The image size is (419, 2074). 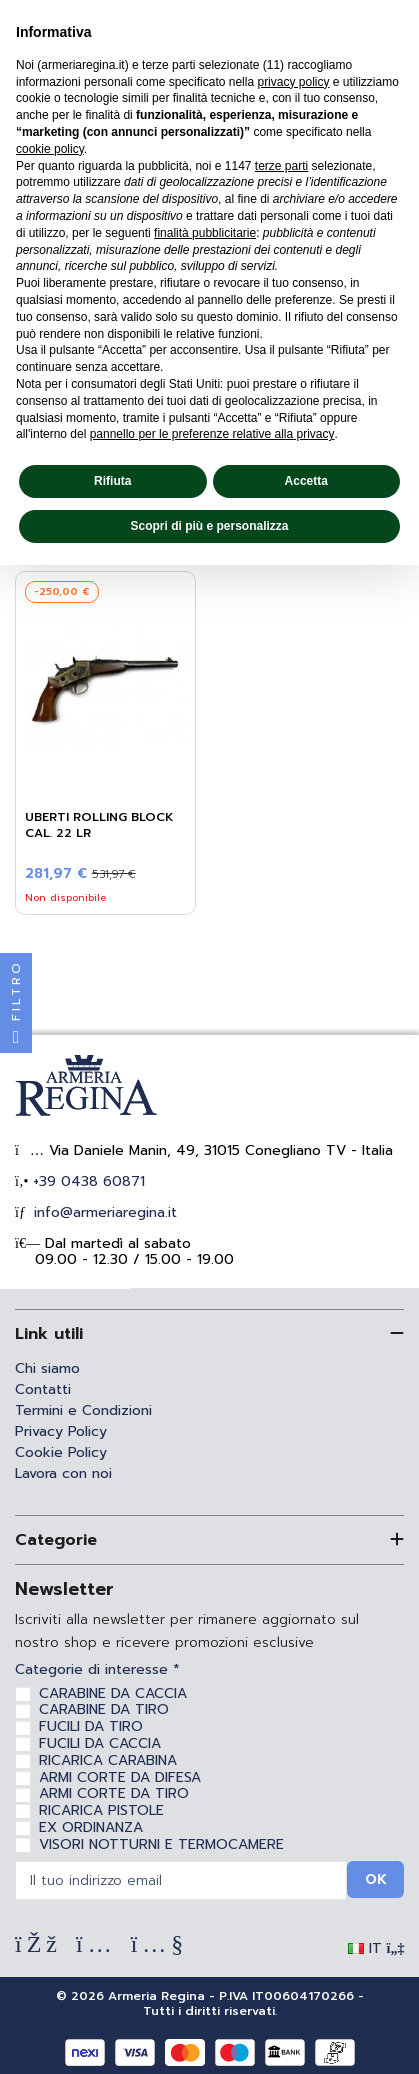 I want to click on finalità pubblicitarie, so click(x=205, y=233).